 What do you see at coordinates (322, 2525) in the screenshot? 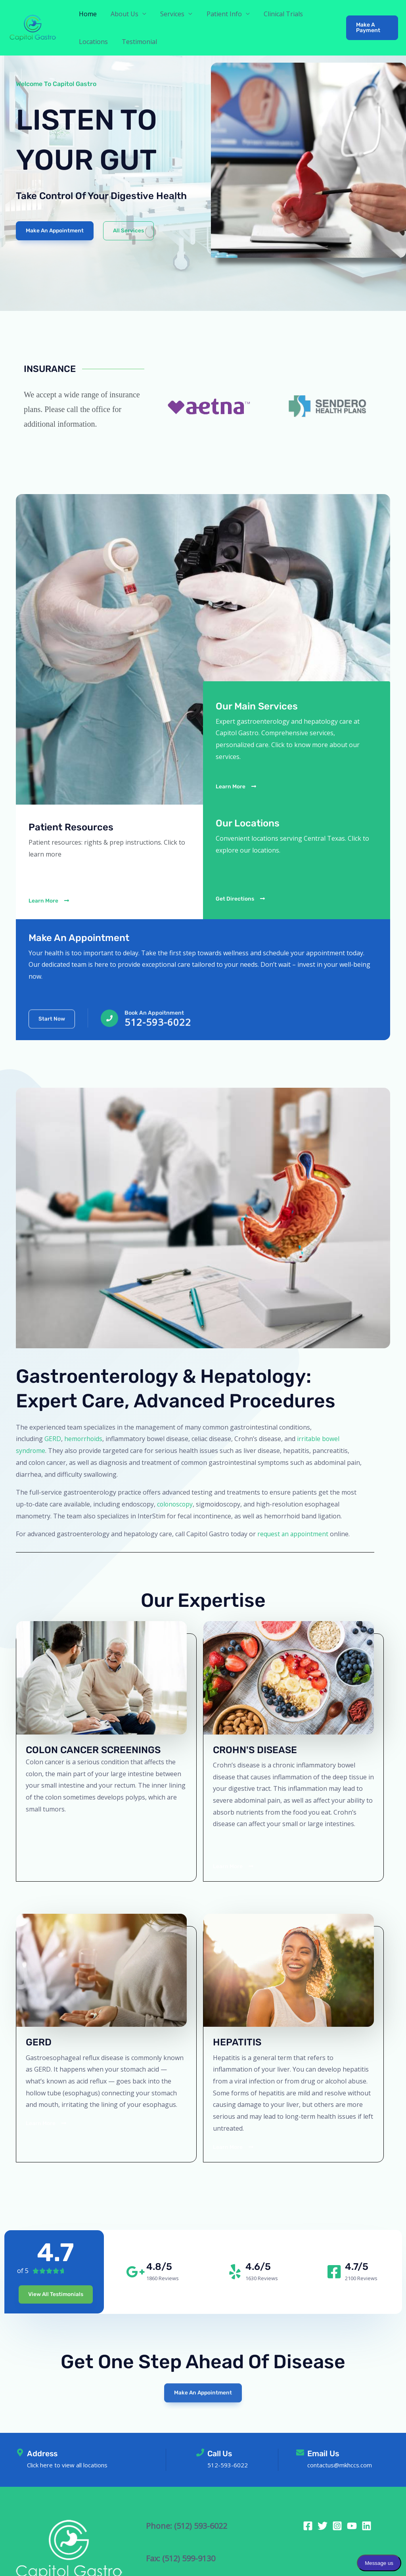
I see `[Twitter]` at bounding box center [322, 2525].